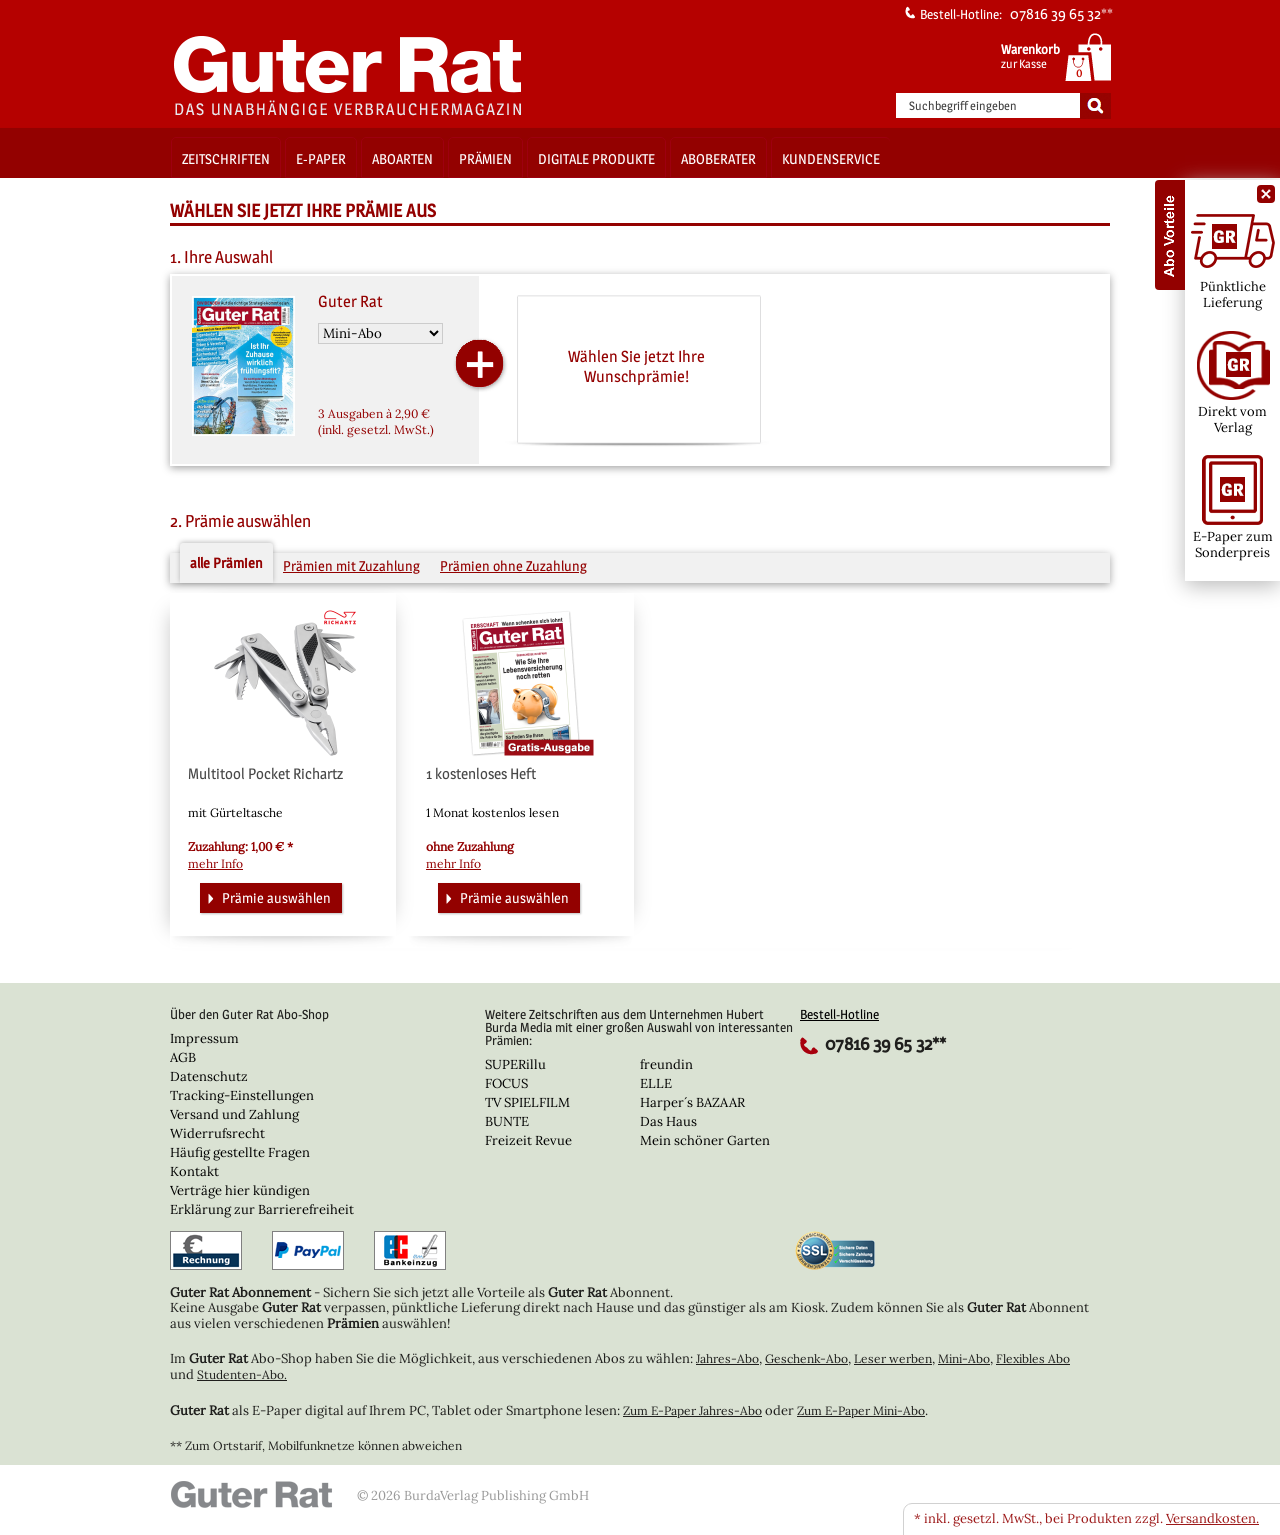 The width and height of the screenshot is (1280, 1535). I want to click on alle Prämien, so click(226, 562).